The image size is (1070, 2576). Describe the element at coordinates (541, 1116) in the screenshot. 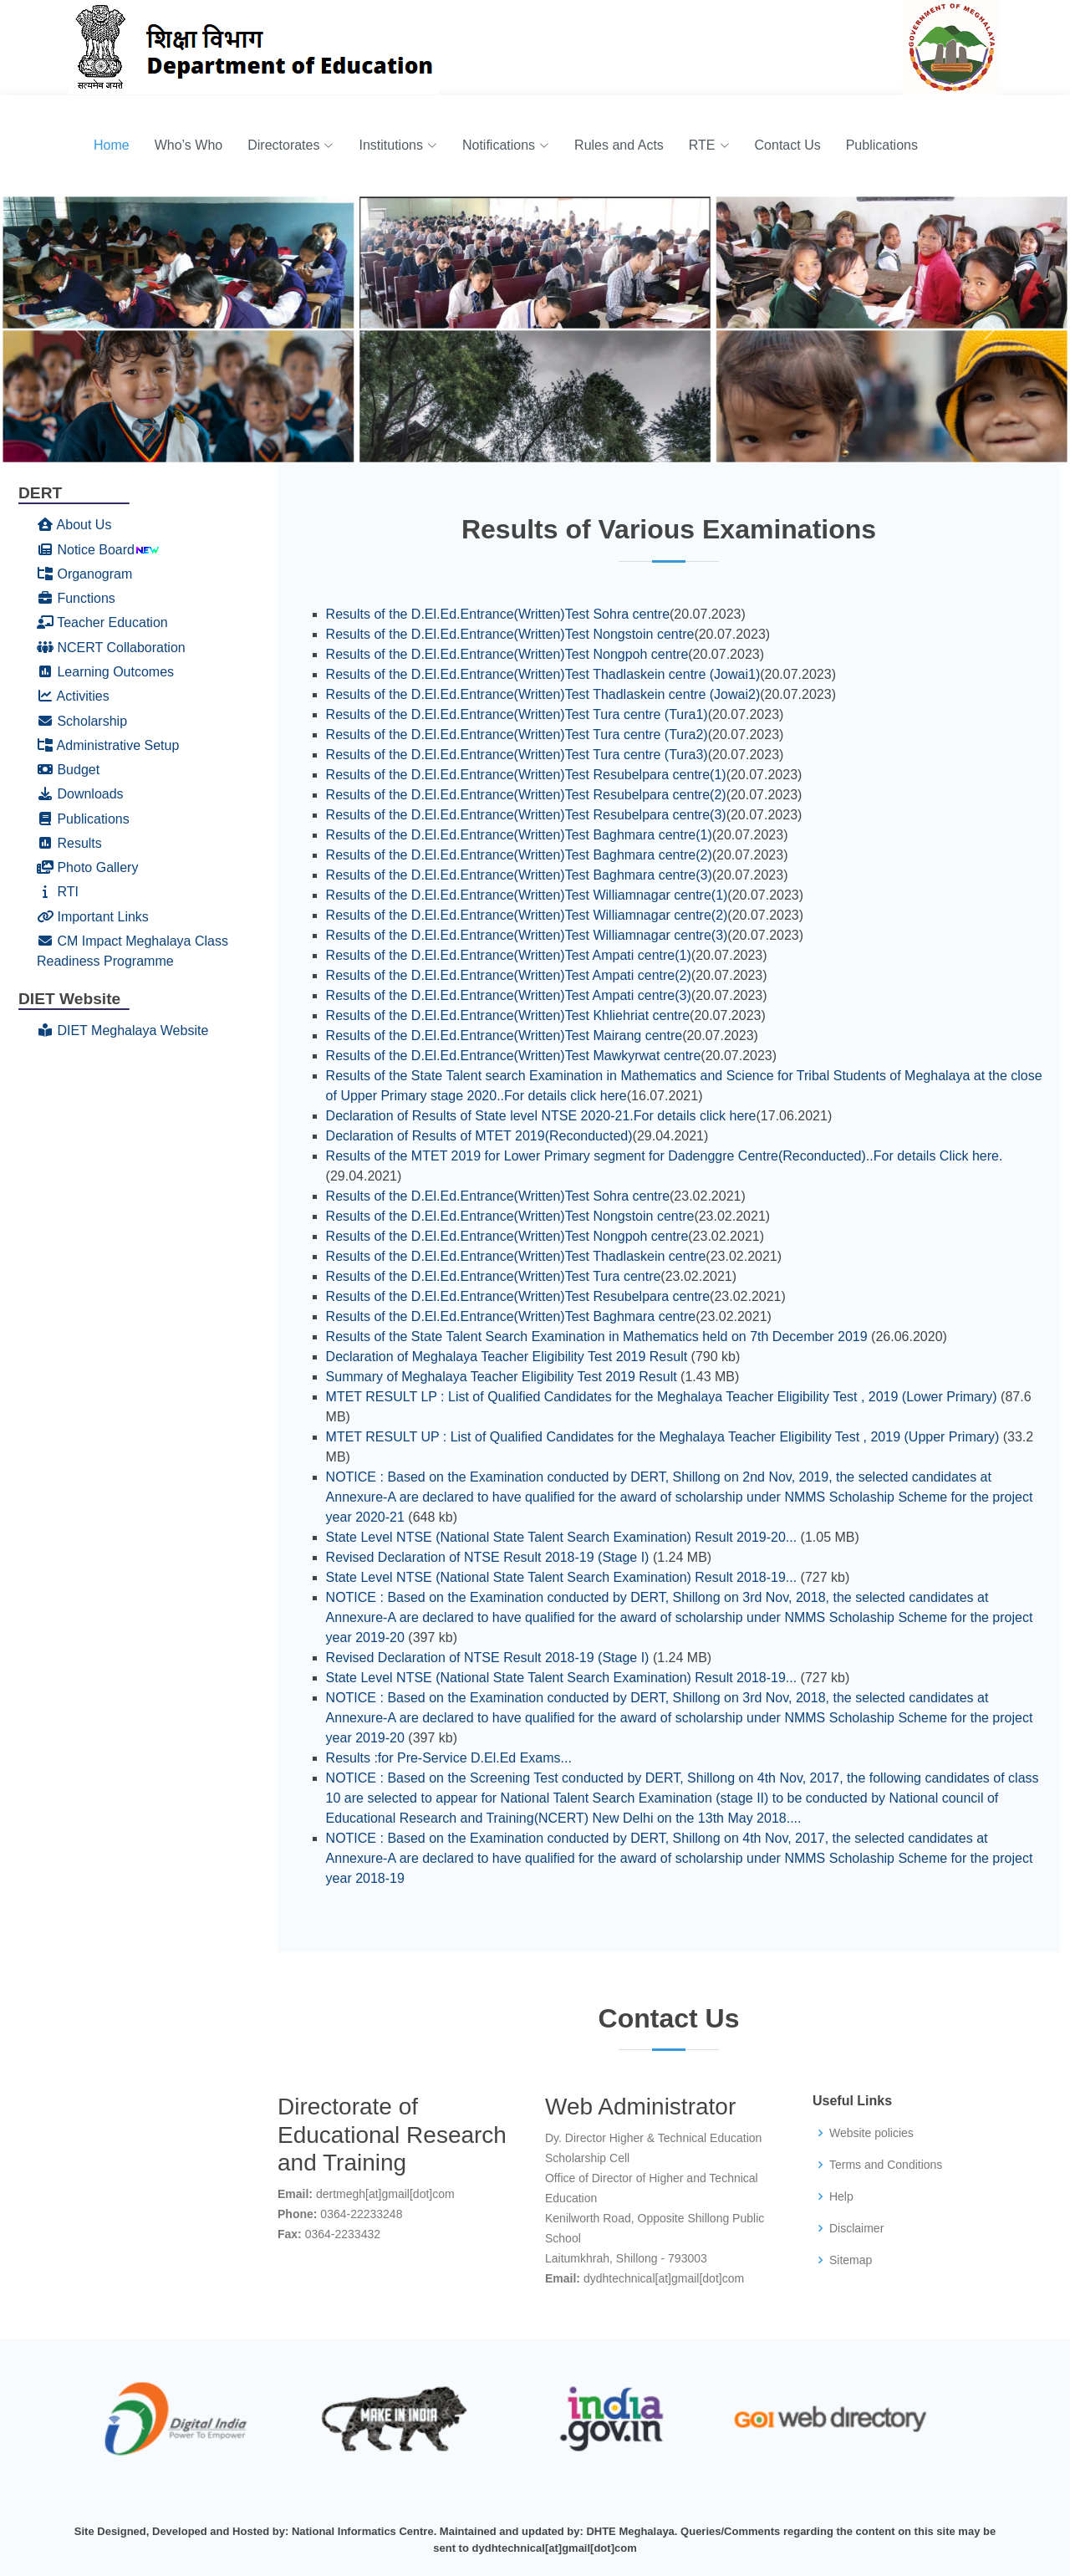

I see `Declaration of Results of State level NTSE 2020-21.For details click here` at that location.